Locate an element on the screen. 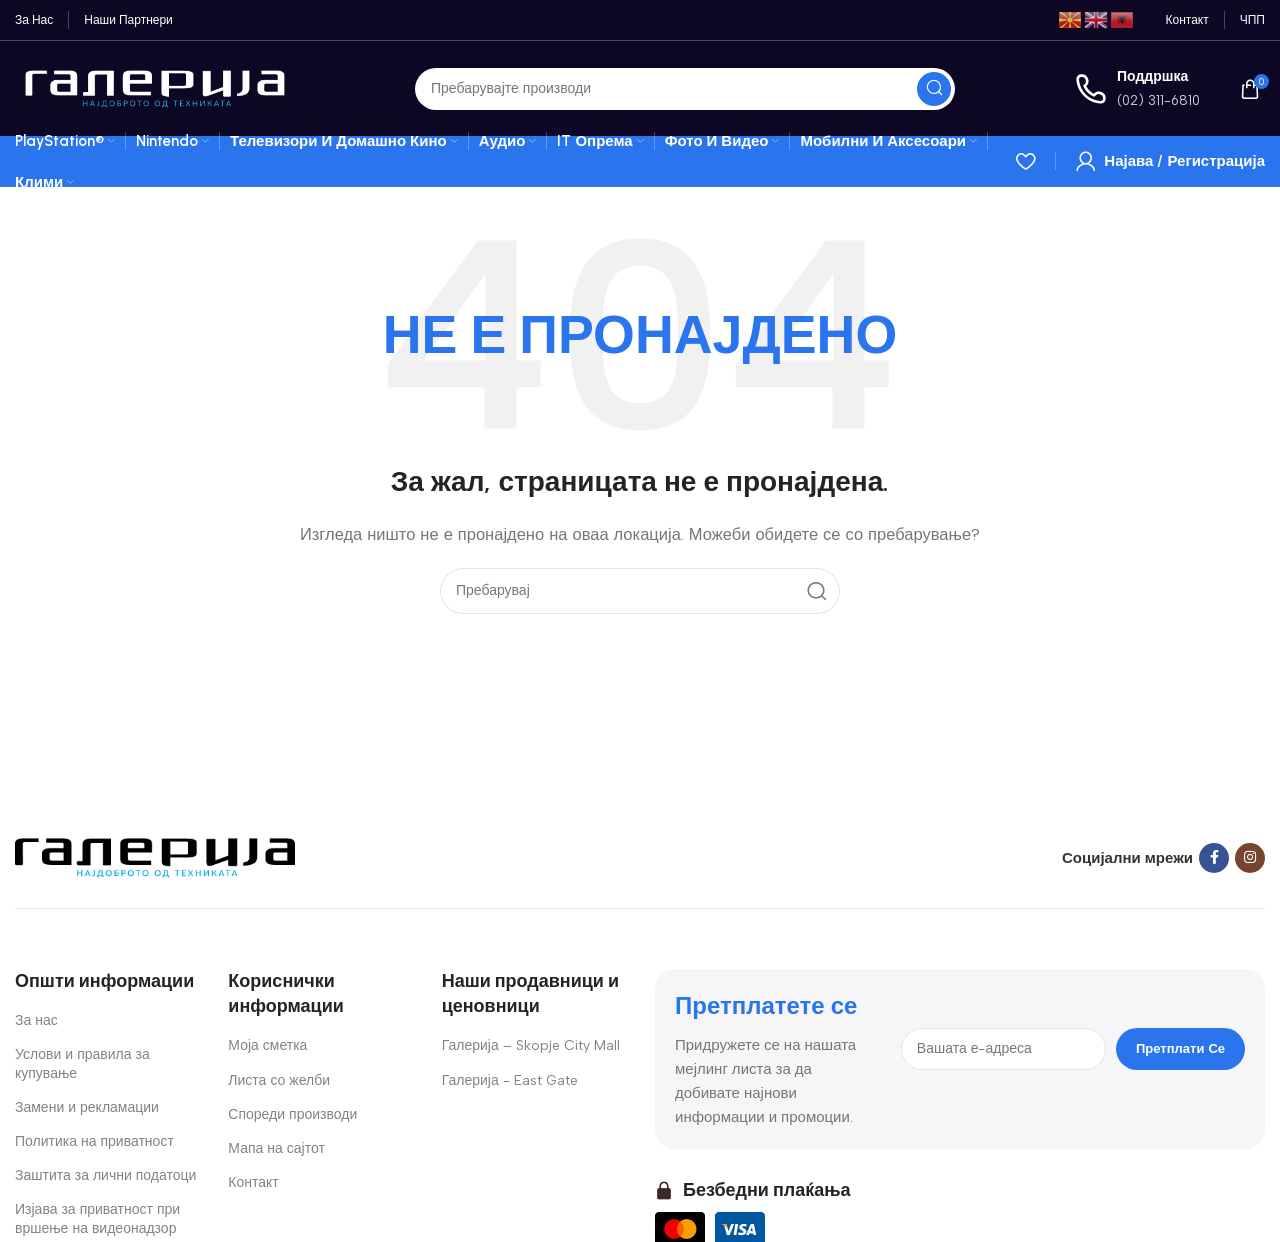  [Site logo] is located at coordinates (155, 87).